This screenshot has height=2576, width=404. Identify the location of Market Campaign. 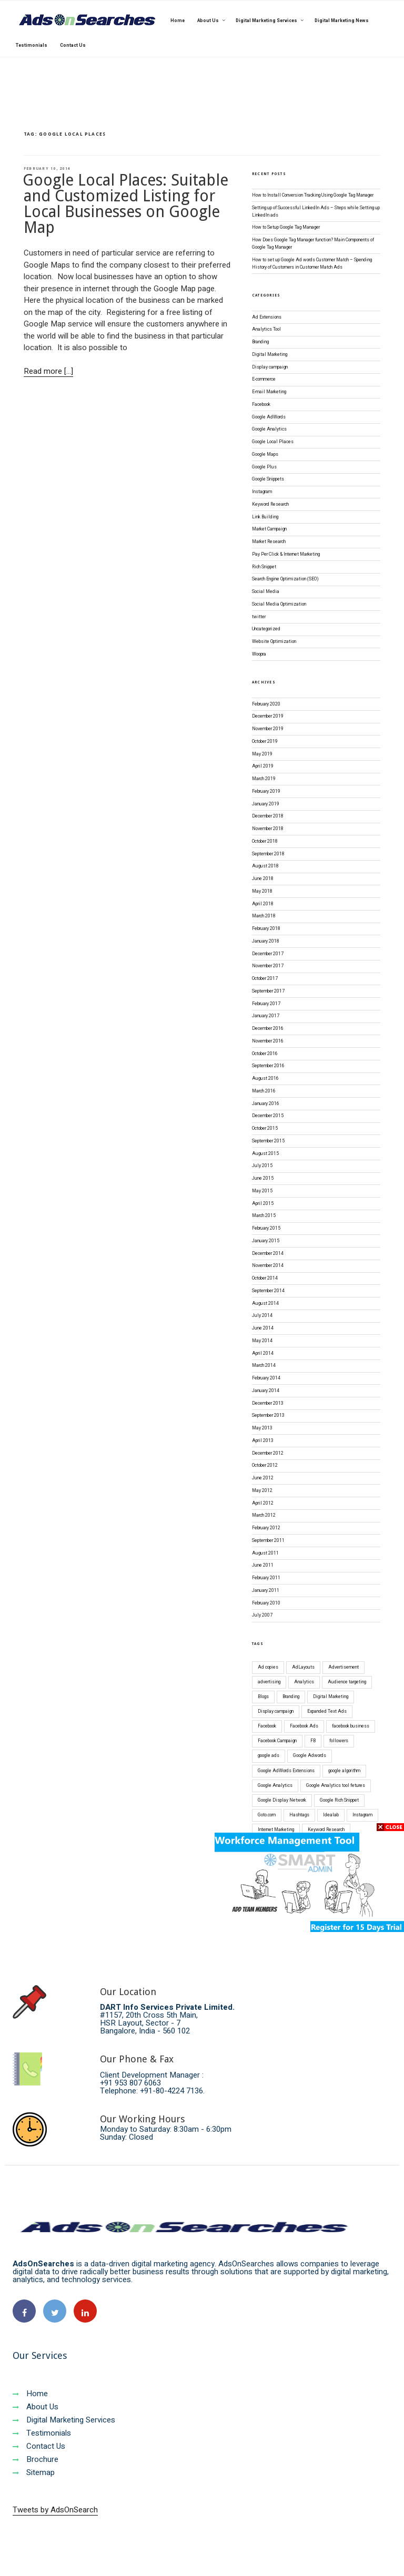
(269, 529).